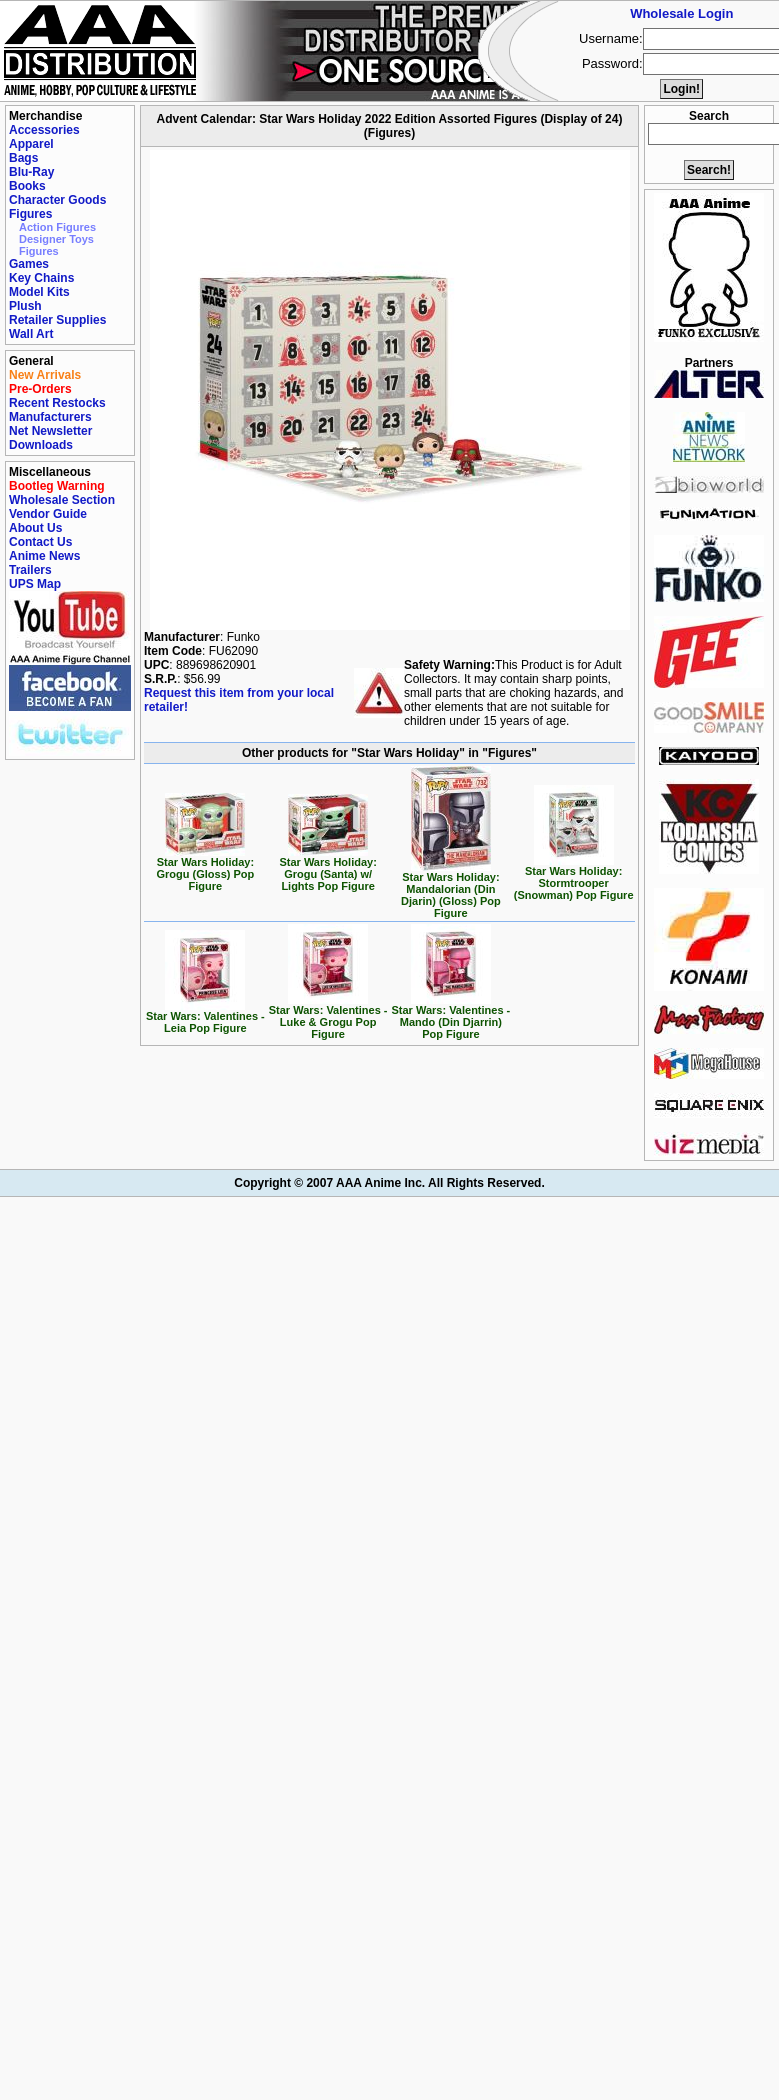 The height and width of the screenshot is (2100, 779). Describe the element at coordinates (451, 890) in the screenshot. I see `Star Wars Holiday: Mandalorian (Din Djarin) (Gloss) Pop Figure` at that location.